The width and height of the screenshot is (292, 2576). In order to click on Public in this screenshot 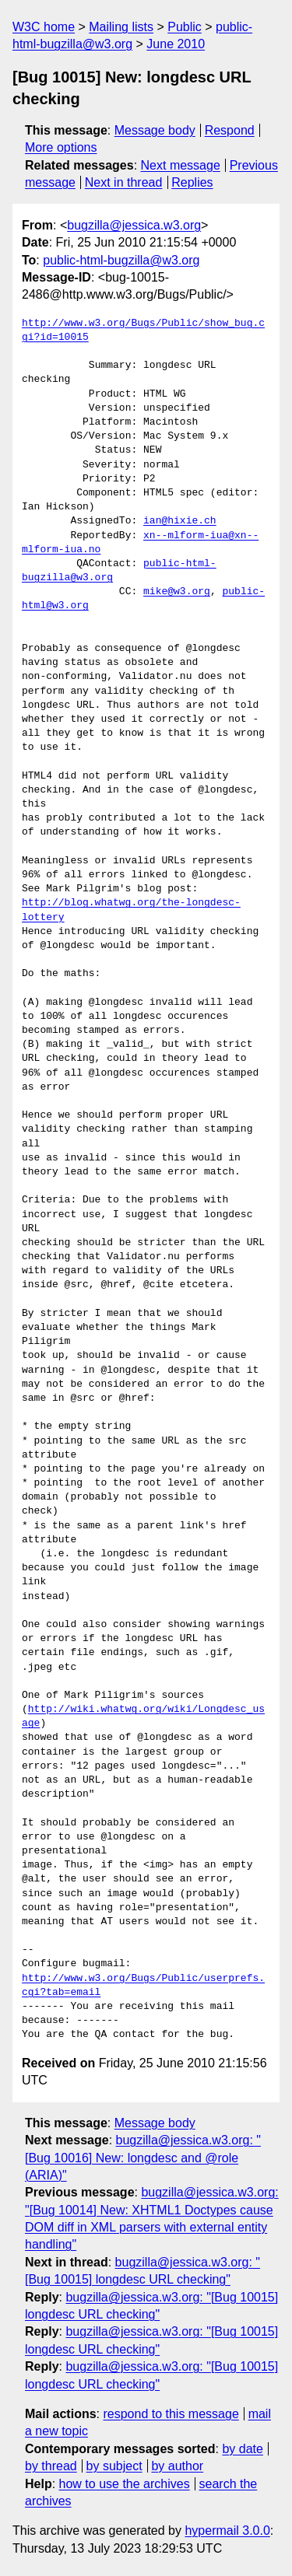, I will do `click(184, 26)`.